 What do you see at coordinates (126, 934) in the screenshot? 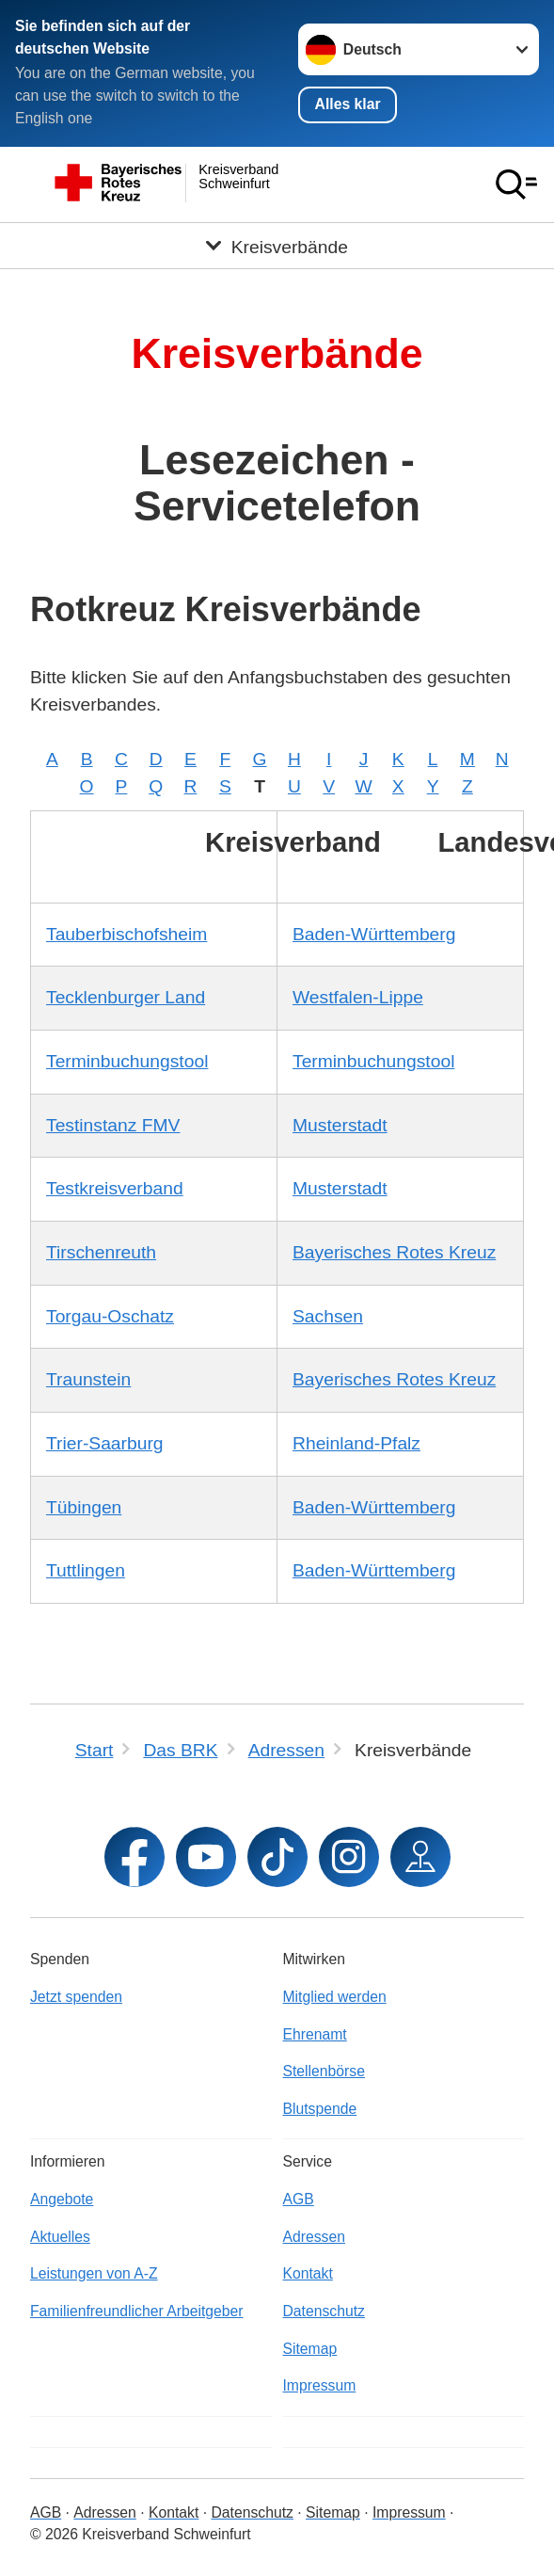
I see `Tauberbischofsheim` at bounding box center [126, 934].